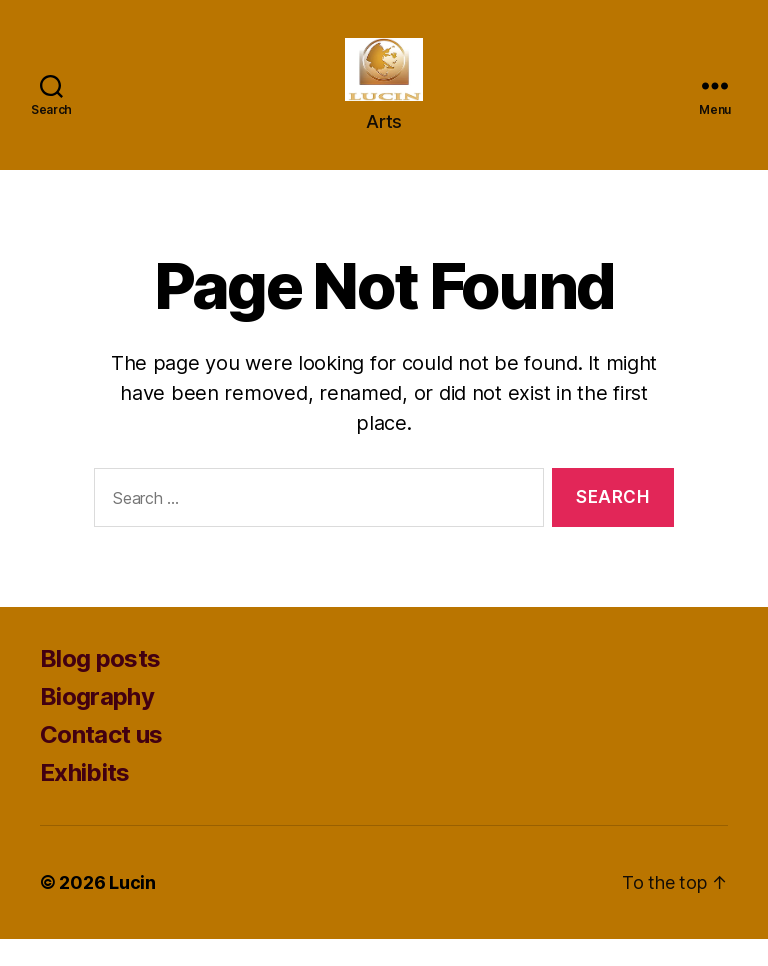  Describe the element at coordinates (100, 685) in the screenshot. I see `Blog posts` at that location.